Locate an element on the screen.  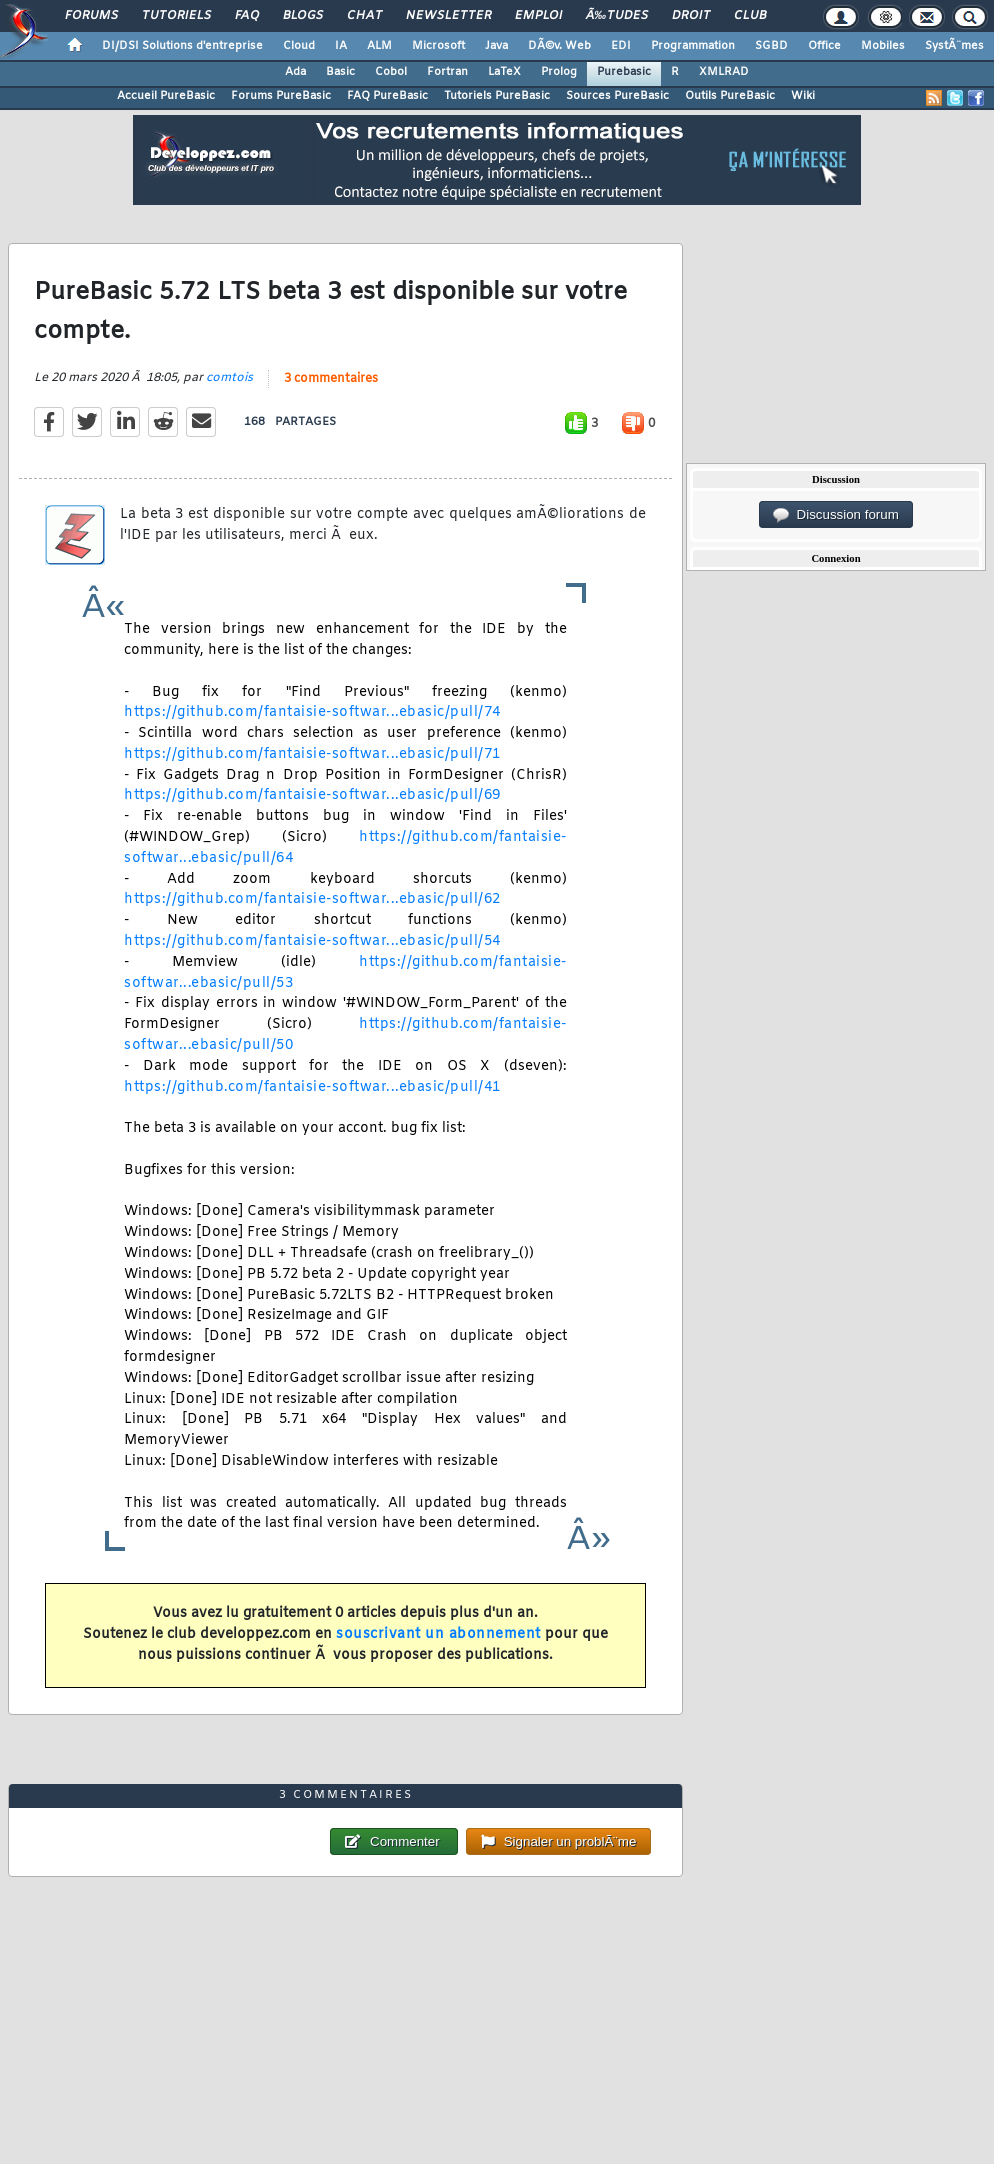
EDI is located at coordinates (621, 46).